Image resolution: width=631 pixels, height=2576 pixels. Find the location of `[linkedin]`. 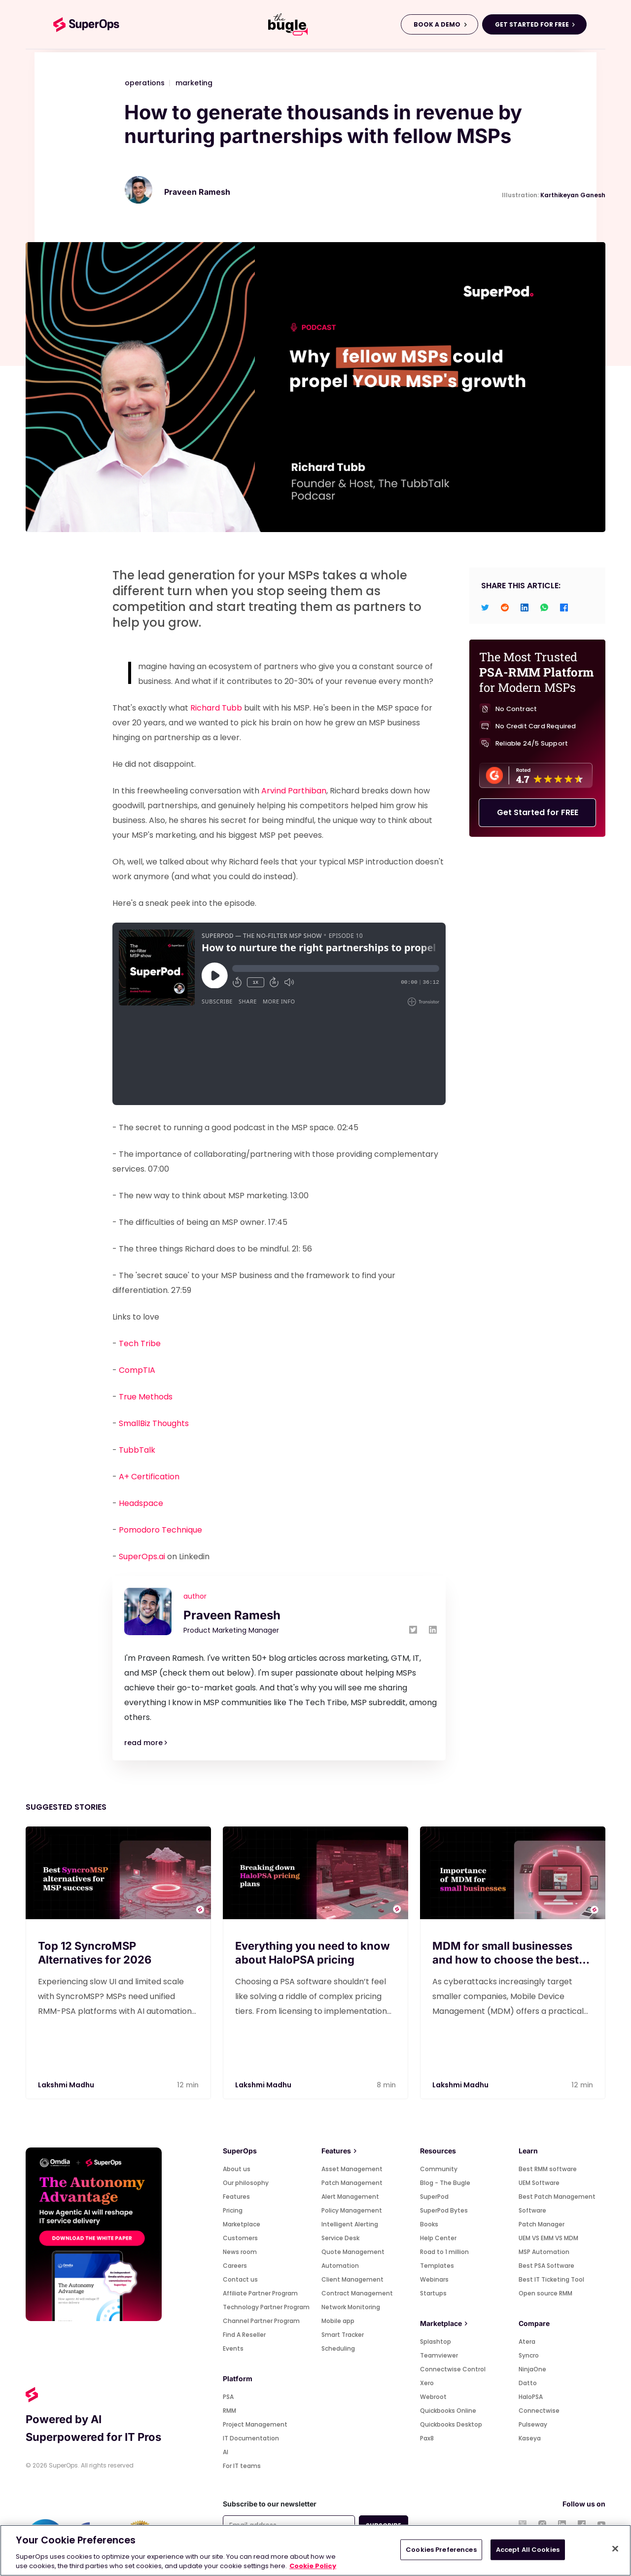

[linkedin] is located at coordinates (524, 607).